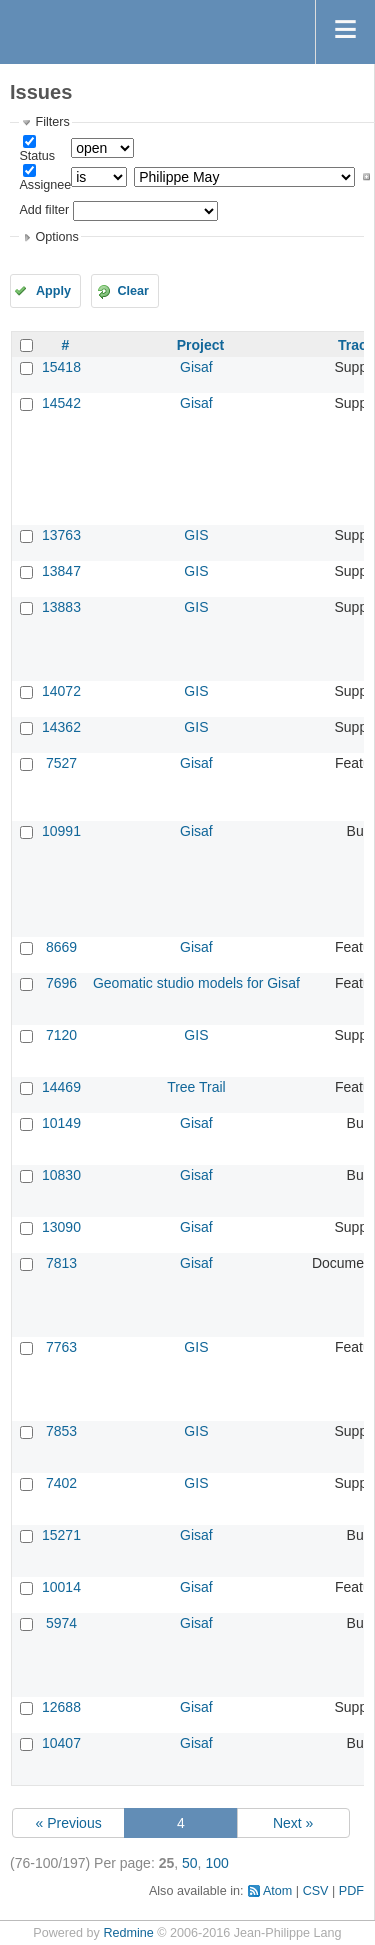  Describe the element at coordinates (61, 571) in the screenshot. I see `13847` at that location.